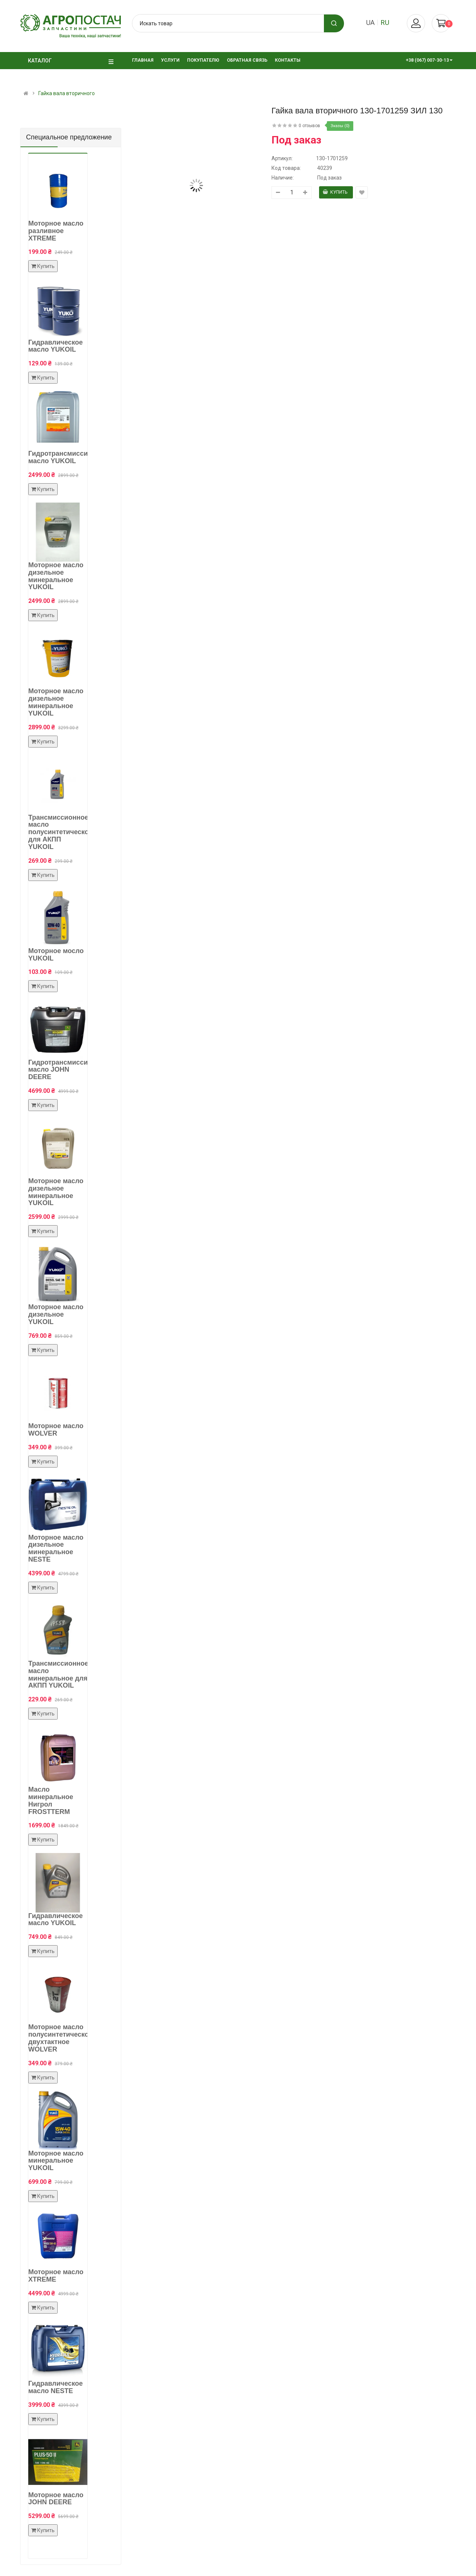 The image size is (476, 2576). I want to click on Гидравлическое масло NESTE, so click(55, 2387).